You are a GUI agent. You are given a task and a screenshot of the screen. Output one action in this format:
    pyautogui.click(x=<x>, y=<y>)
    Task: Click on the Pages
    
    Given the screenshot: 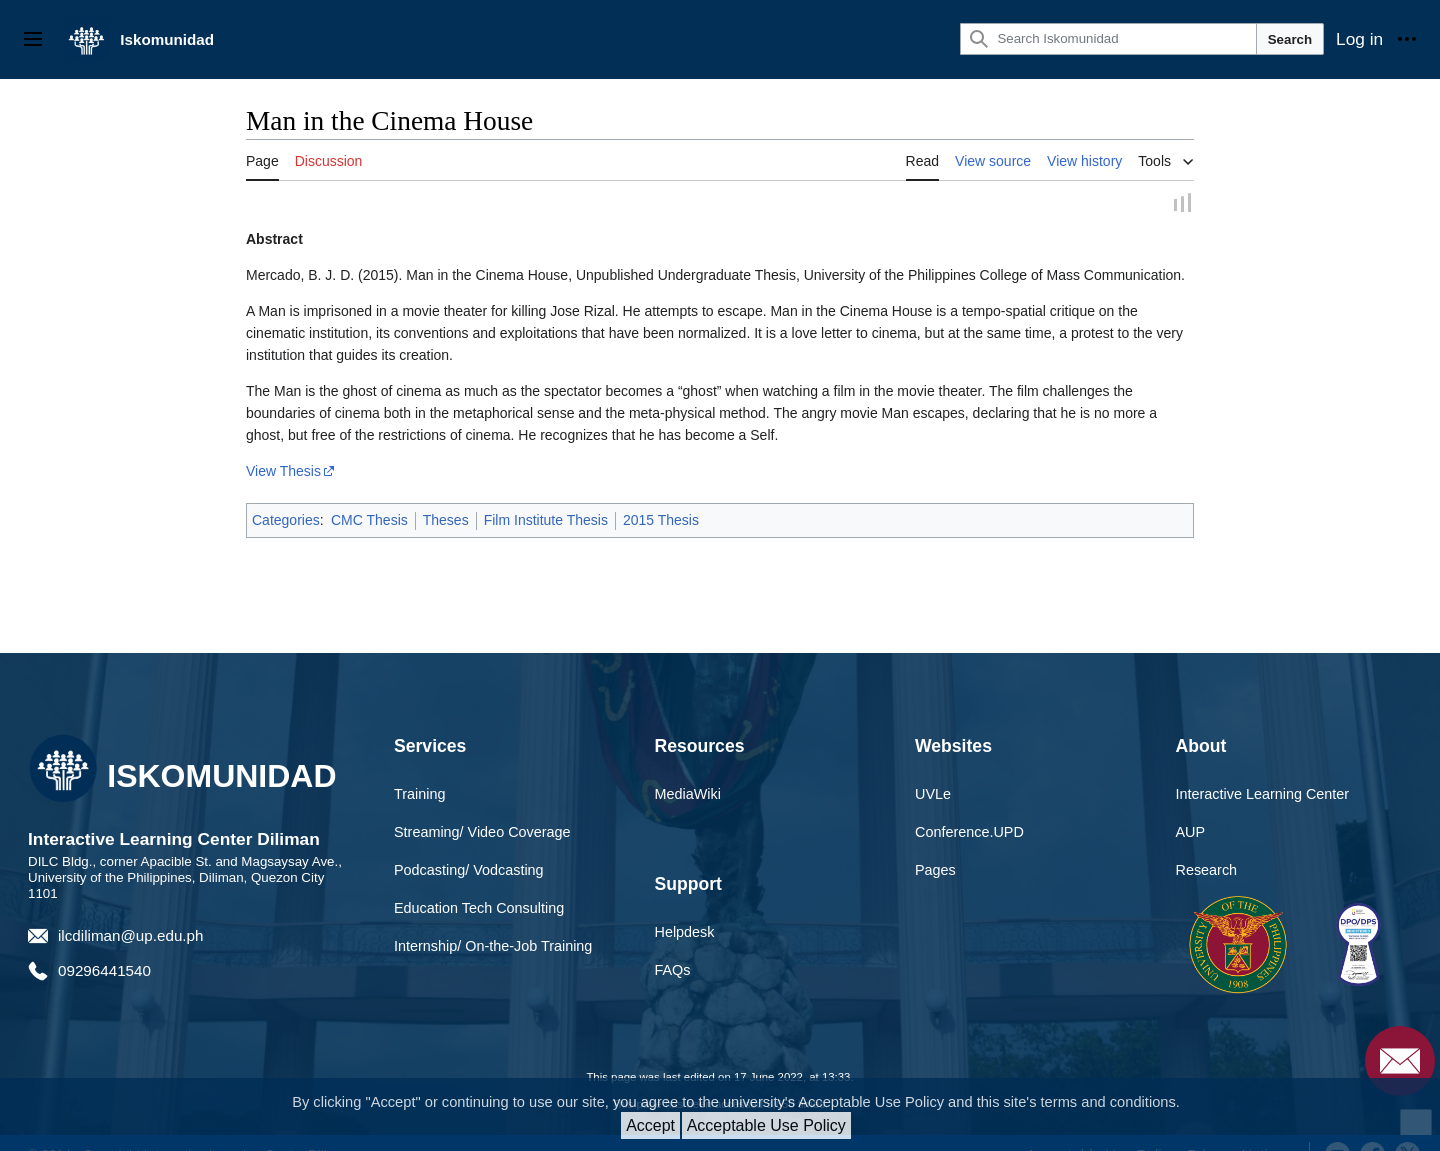 What is the action you would take?
    pyautogui.click(x=935, y=872)
    